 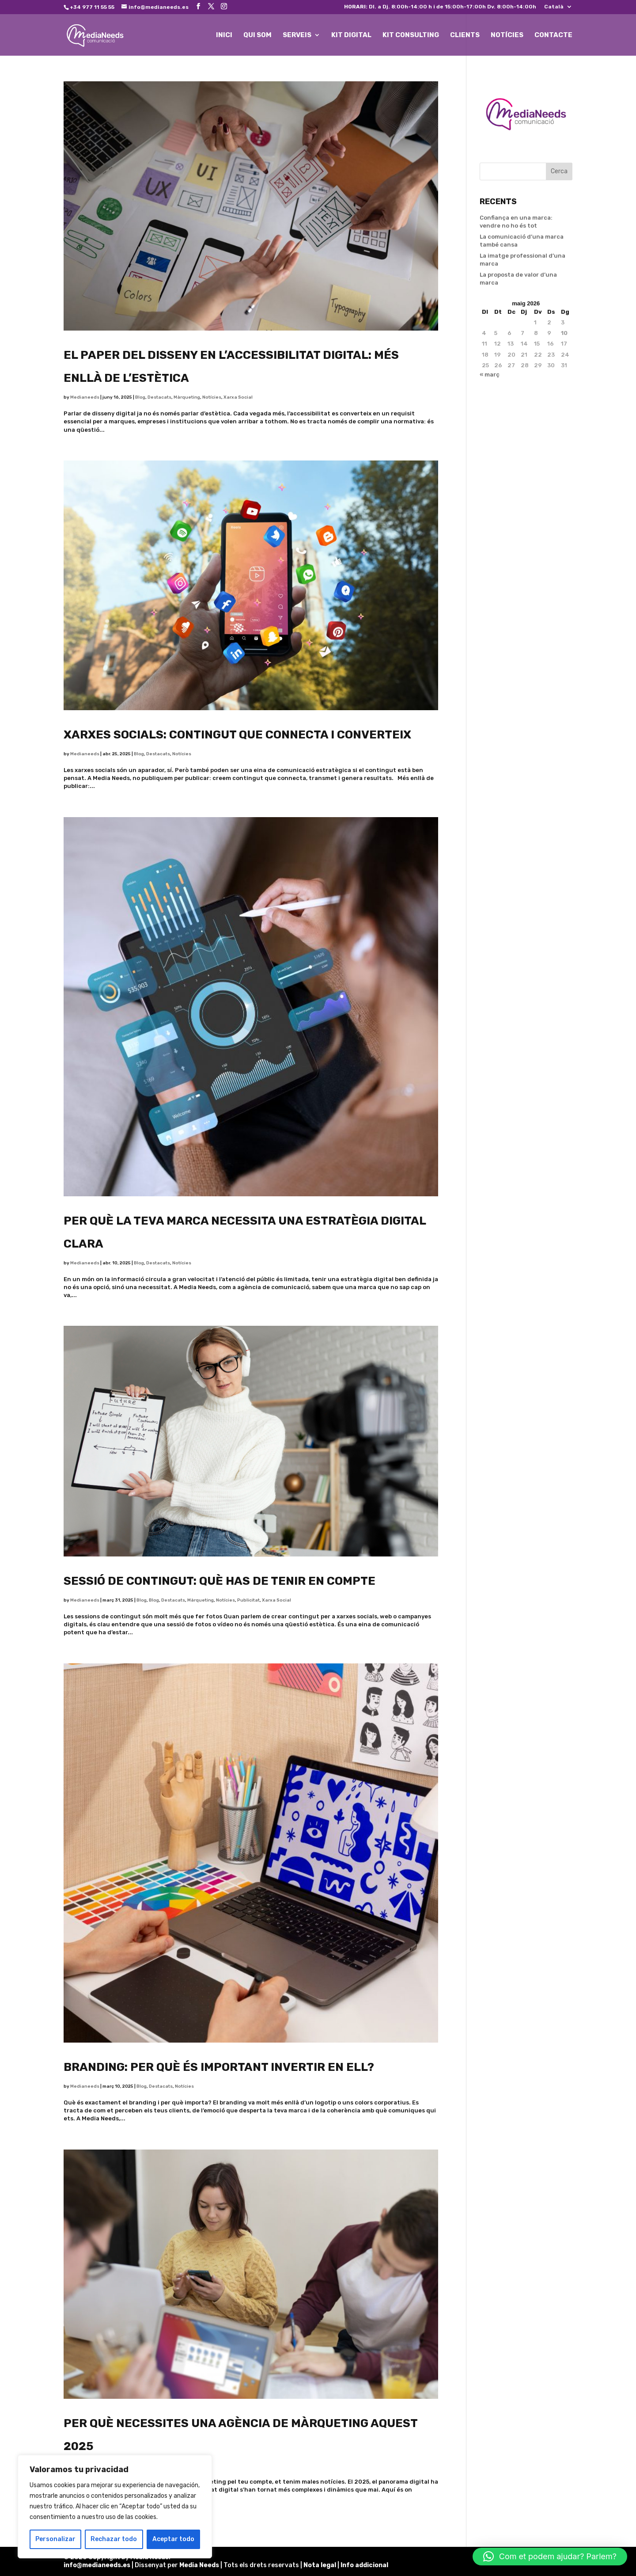 I want to click on Branding: Per què és important invertir en ell?, so click(x=219, y=2067).